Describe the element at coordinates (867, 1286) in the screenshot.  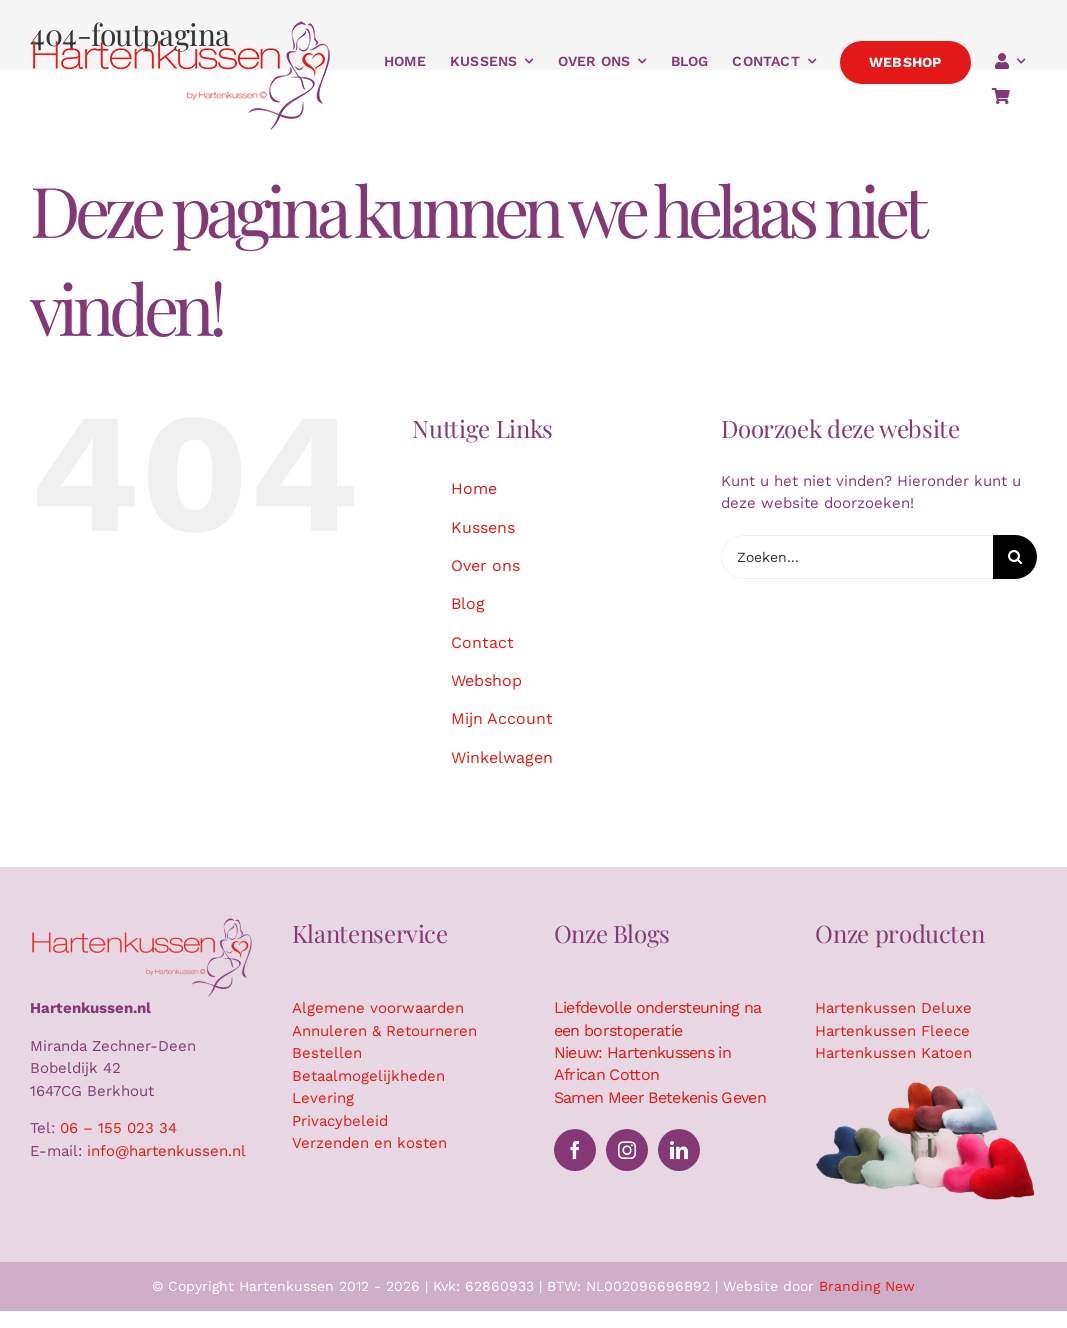
I see `Branding New` at that location.